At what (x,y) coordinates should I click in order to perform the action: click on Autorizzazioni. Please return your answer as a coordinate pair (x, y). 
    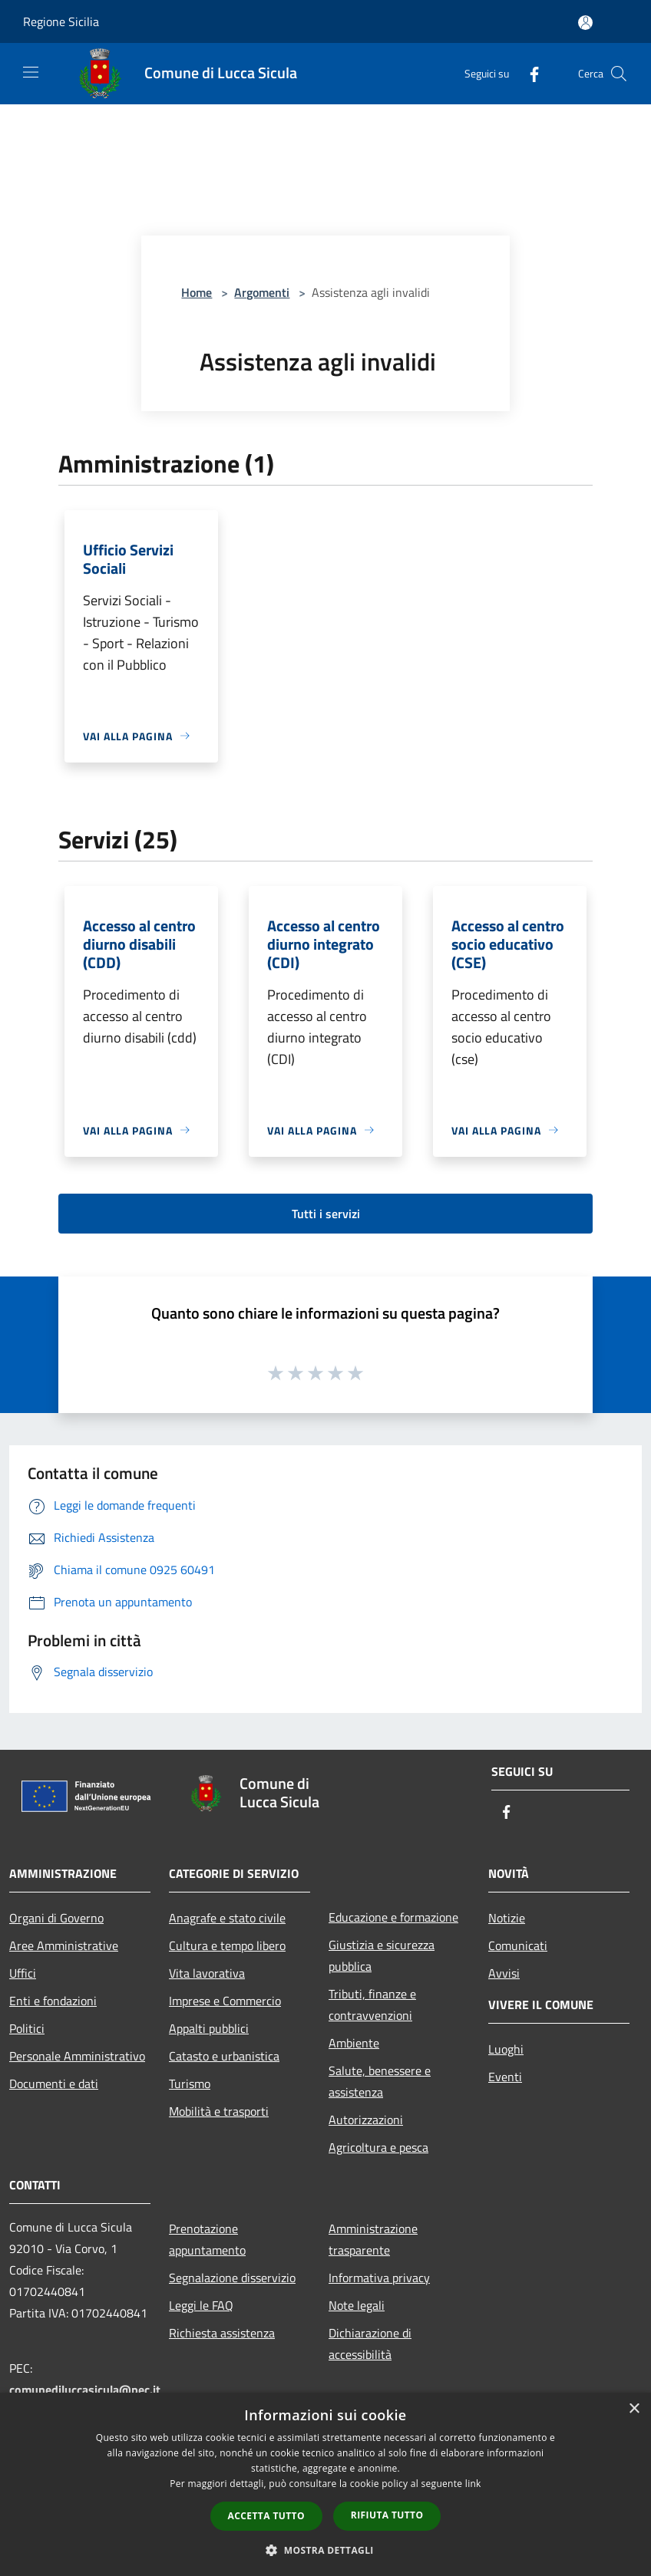
    Looking at the image, I should click on (366, 2119).